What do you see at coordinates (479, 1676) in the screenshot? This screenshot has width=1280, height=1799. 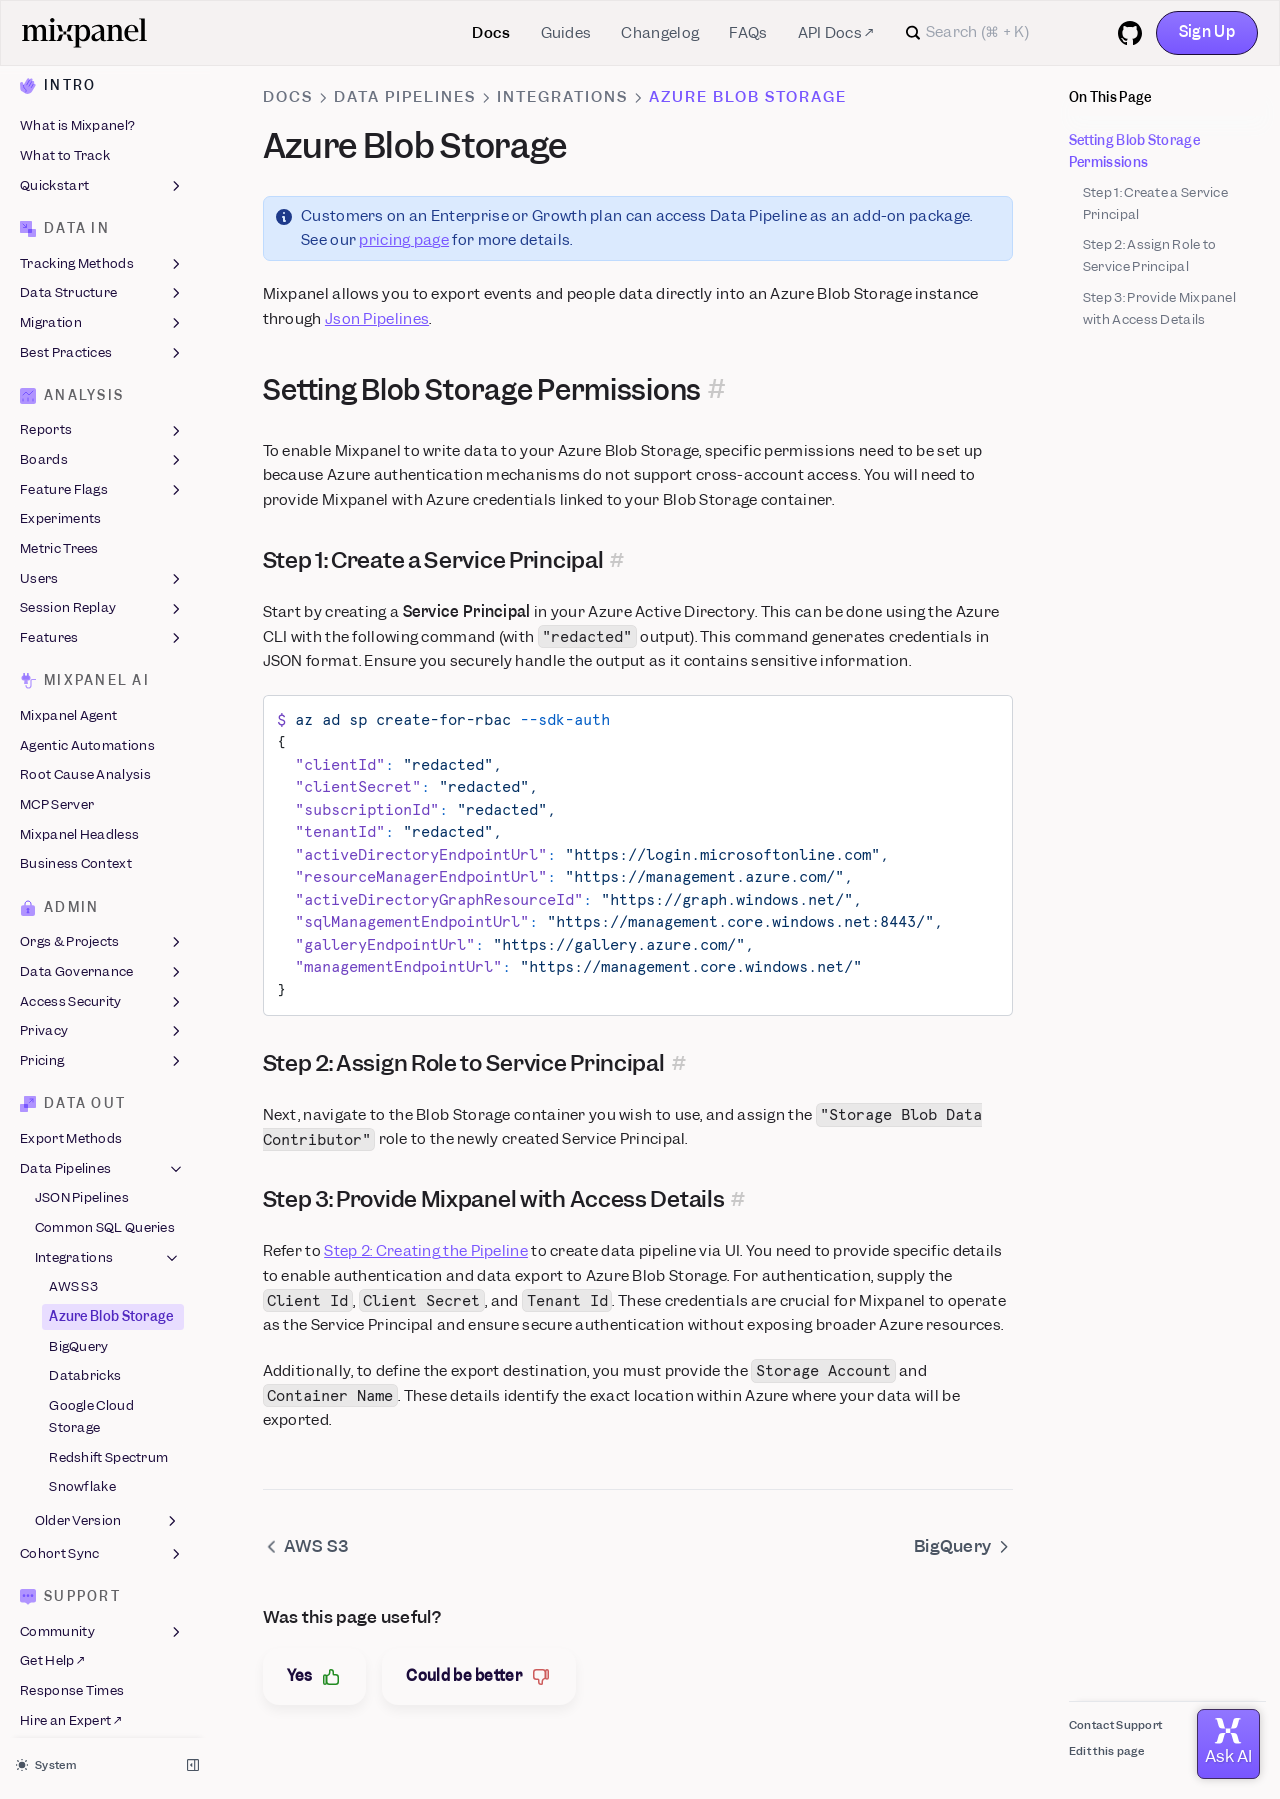 I see `Could be better` at bounding box center [479, 1676].